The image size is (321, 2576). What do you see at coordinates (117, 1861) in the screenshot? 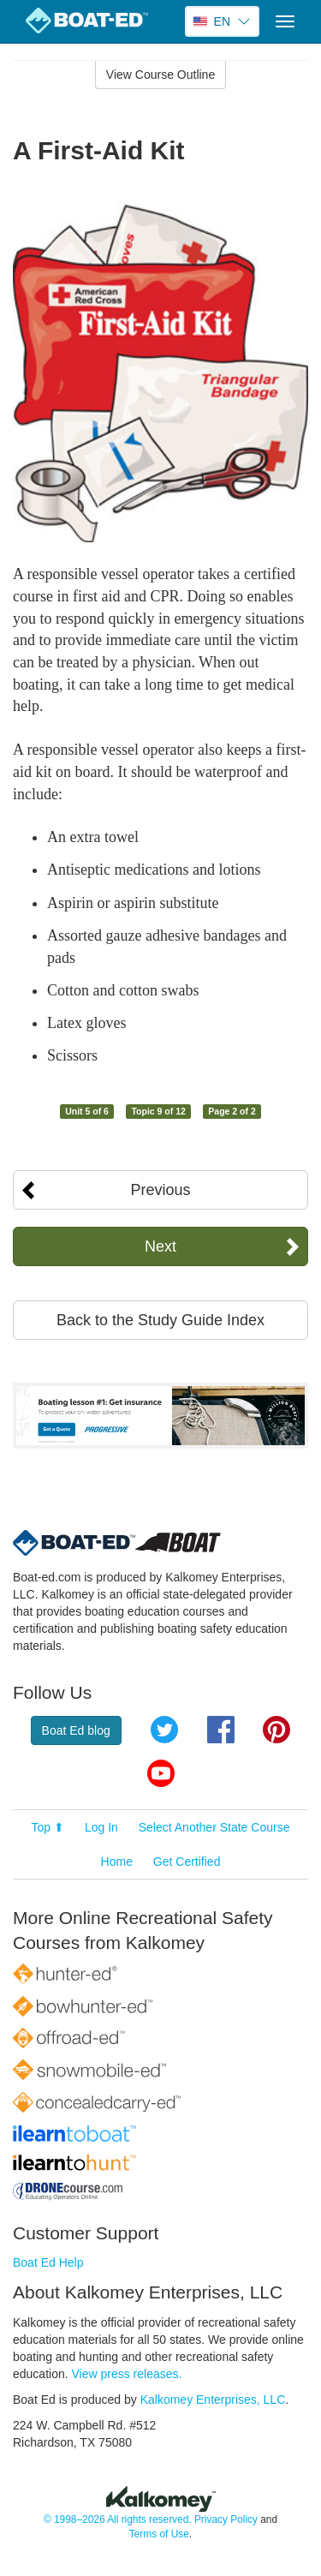
I see `Home` at bounding box center [117, 1861].